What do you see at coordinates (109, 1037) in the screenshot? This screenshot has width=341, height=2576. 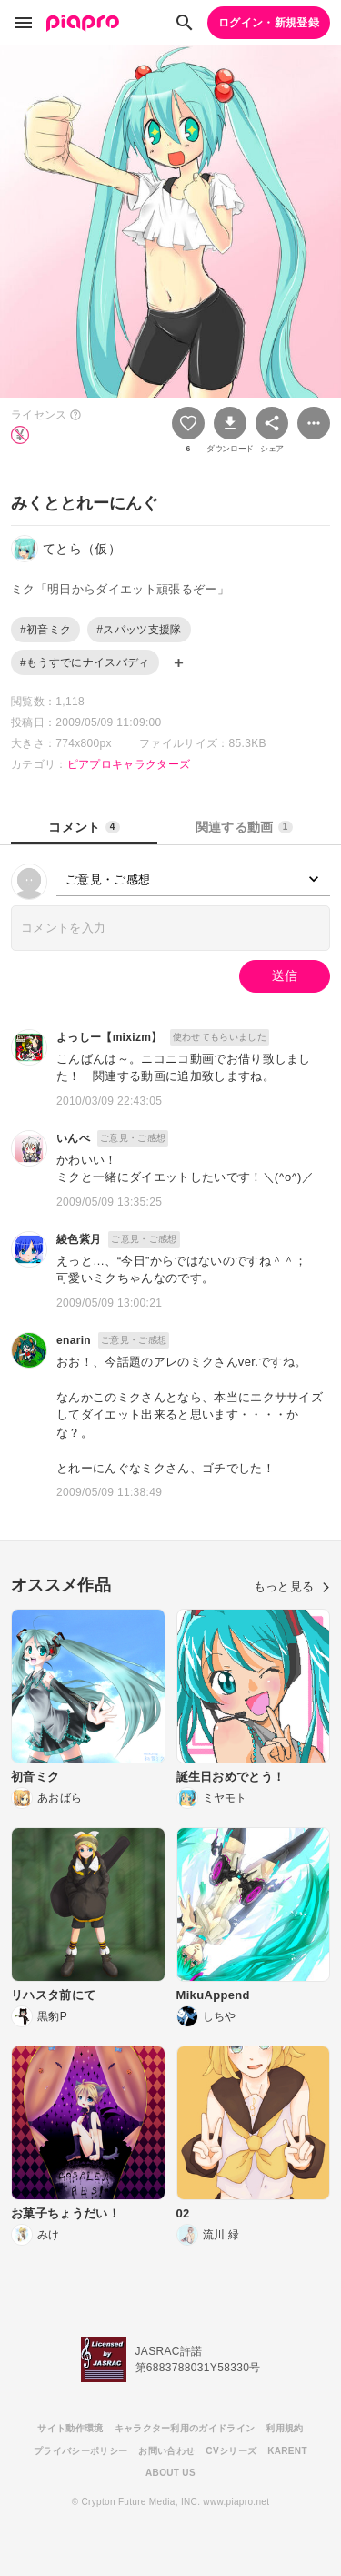 I see `よっしー【mixizm】` at bounding box center [109, 1037].